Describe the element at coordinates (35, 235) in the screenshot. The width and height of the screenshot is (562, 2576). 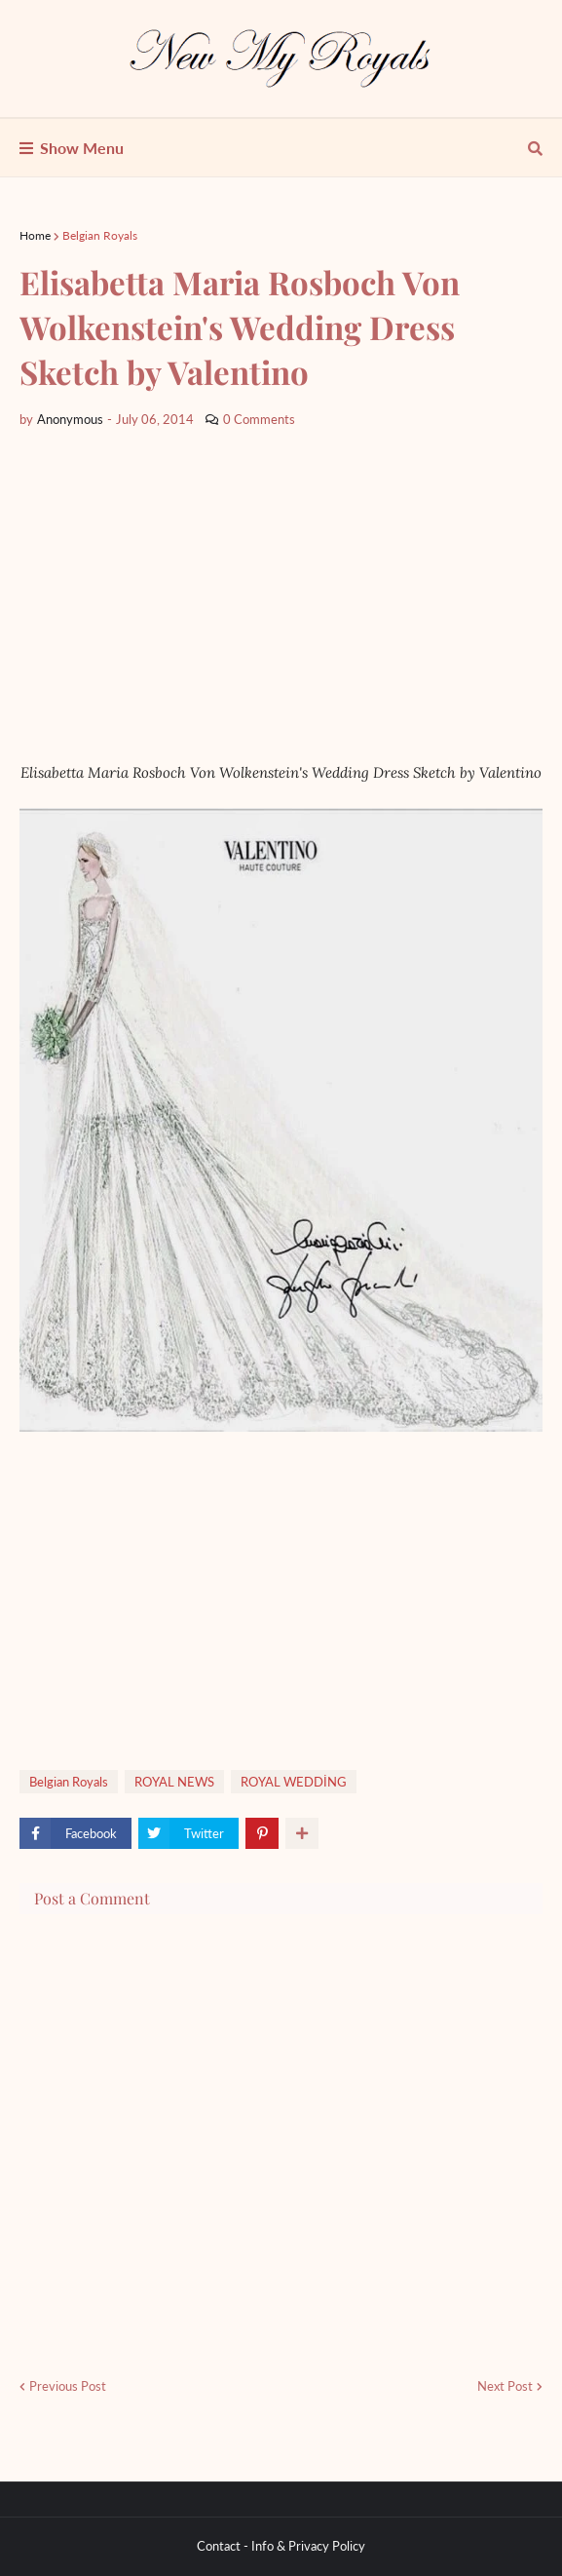
I see `Home` at that location.